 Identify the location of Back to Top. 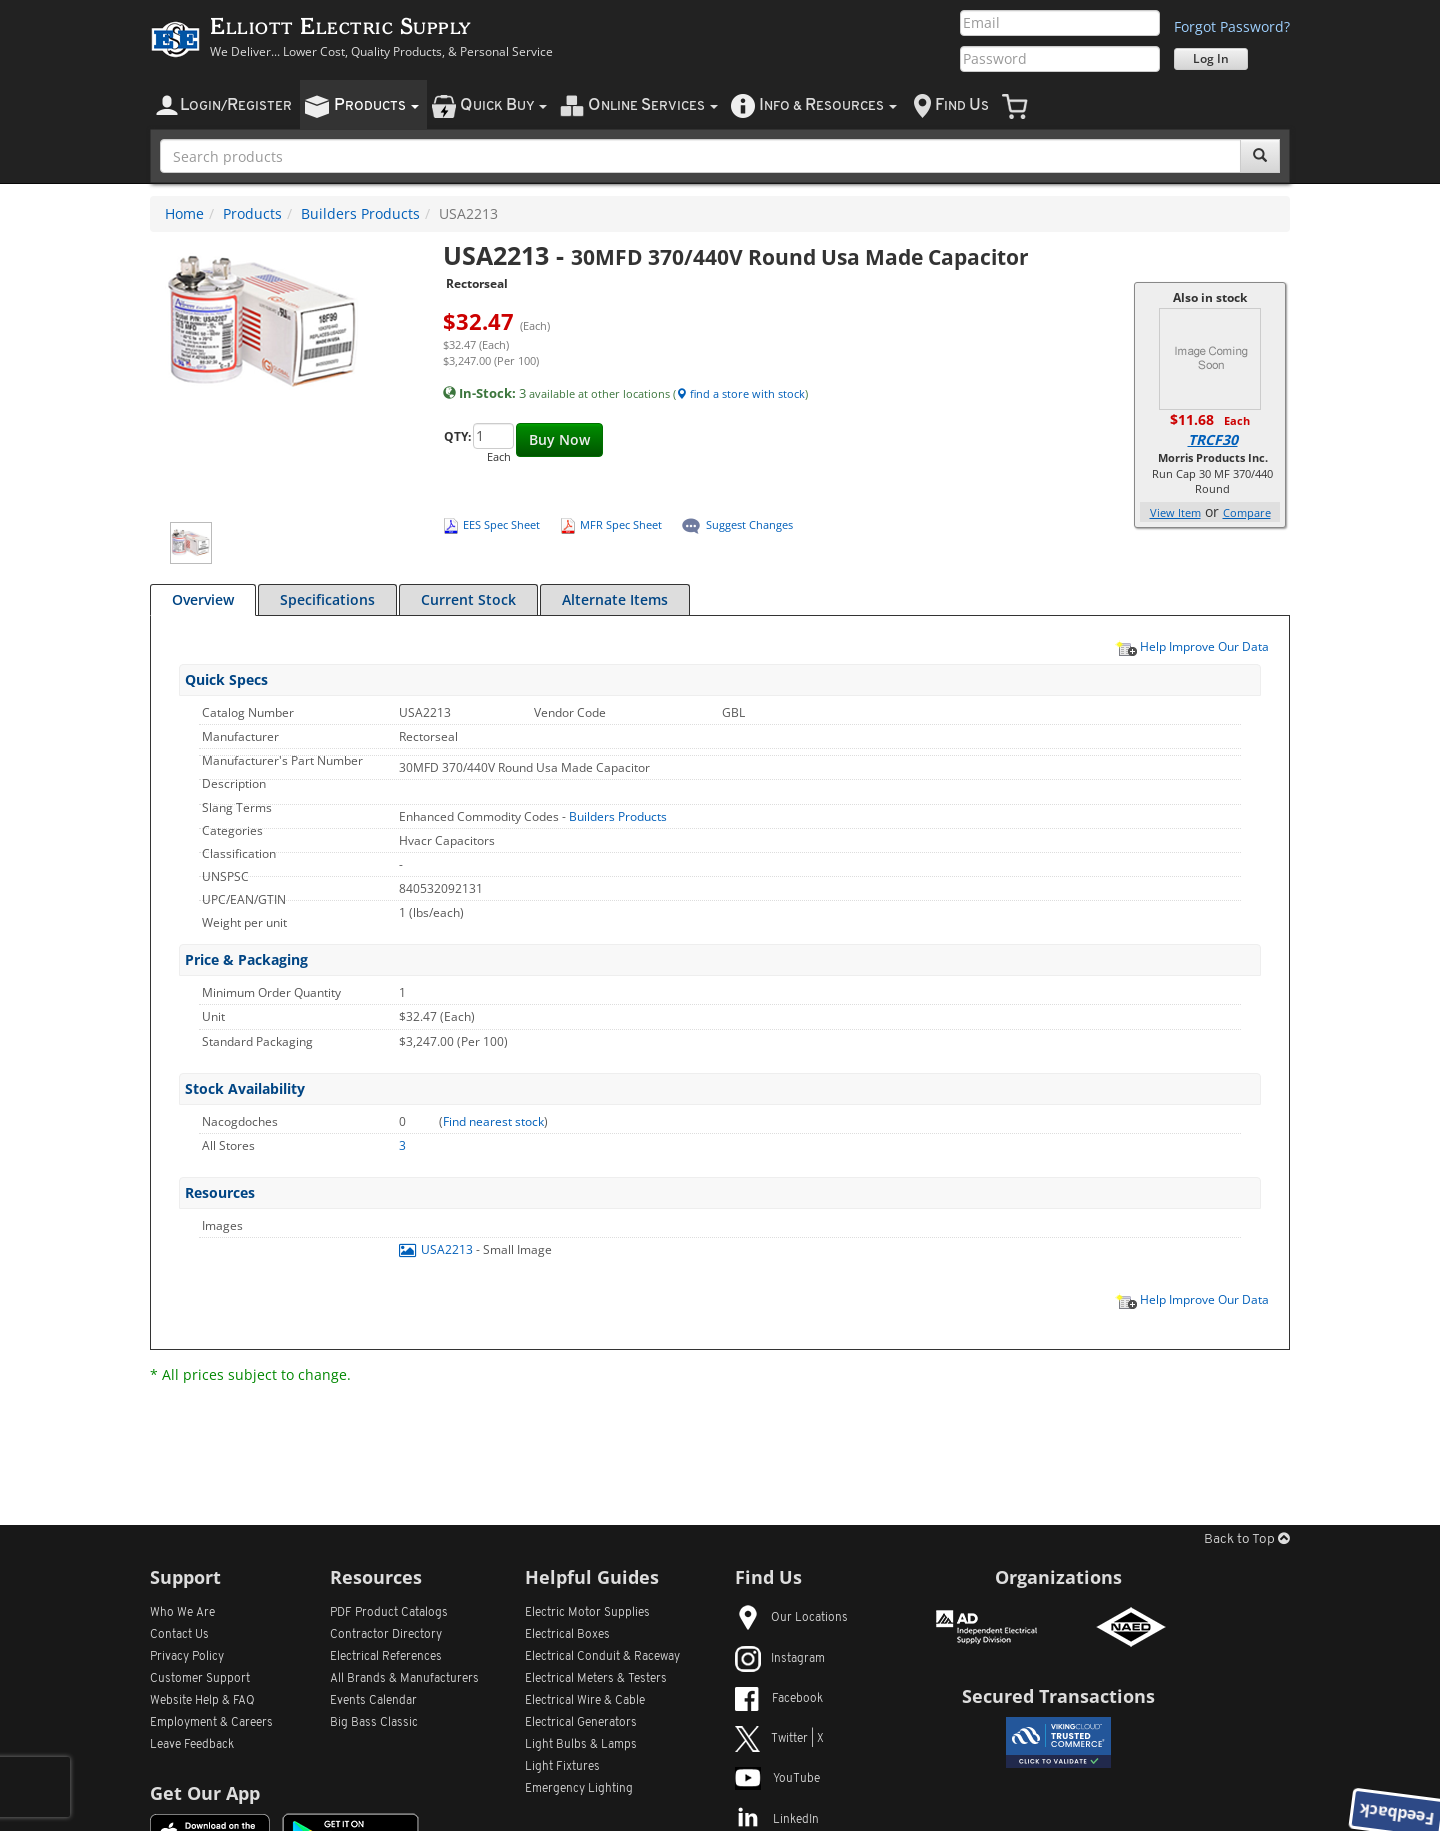
(1247, 1539).